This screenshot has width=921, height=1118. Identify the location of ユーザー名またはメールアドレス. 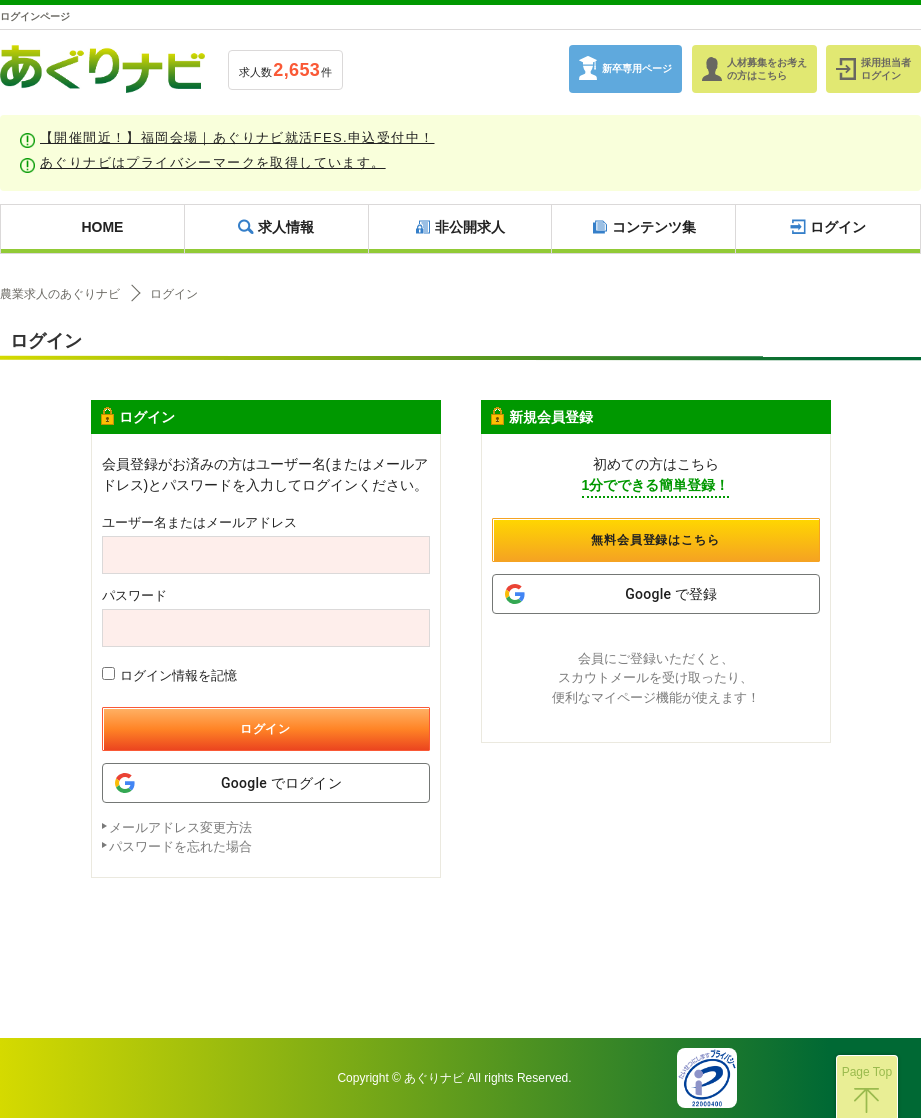
(199, 522).